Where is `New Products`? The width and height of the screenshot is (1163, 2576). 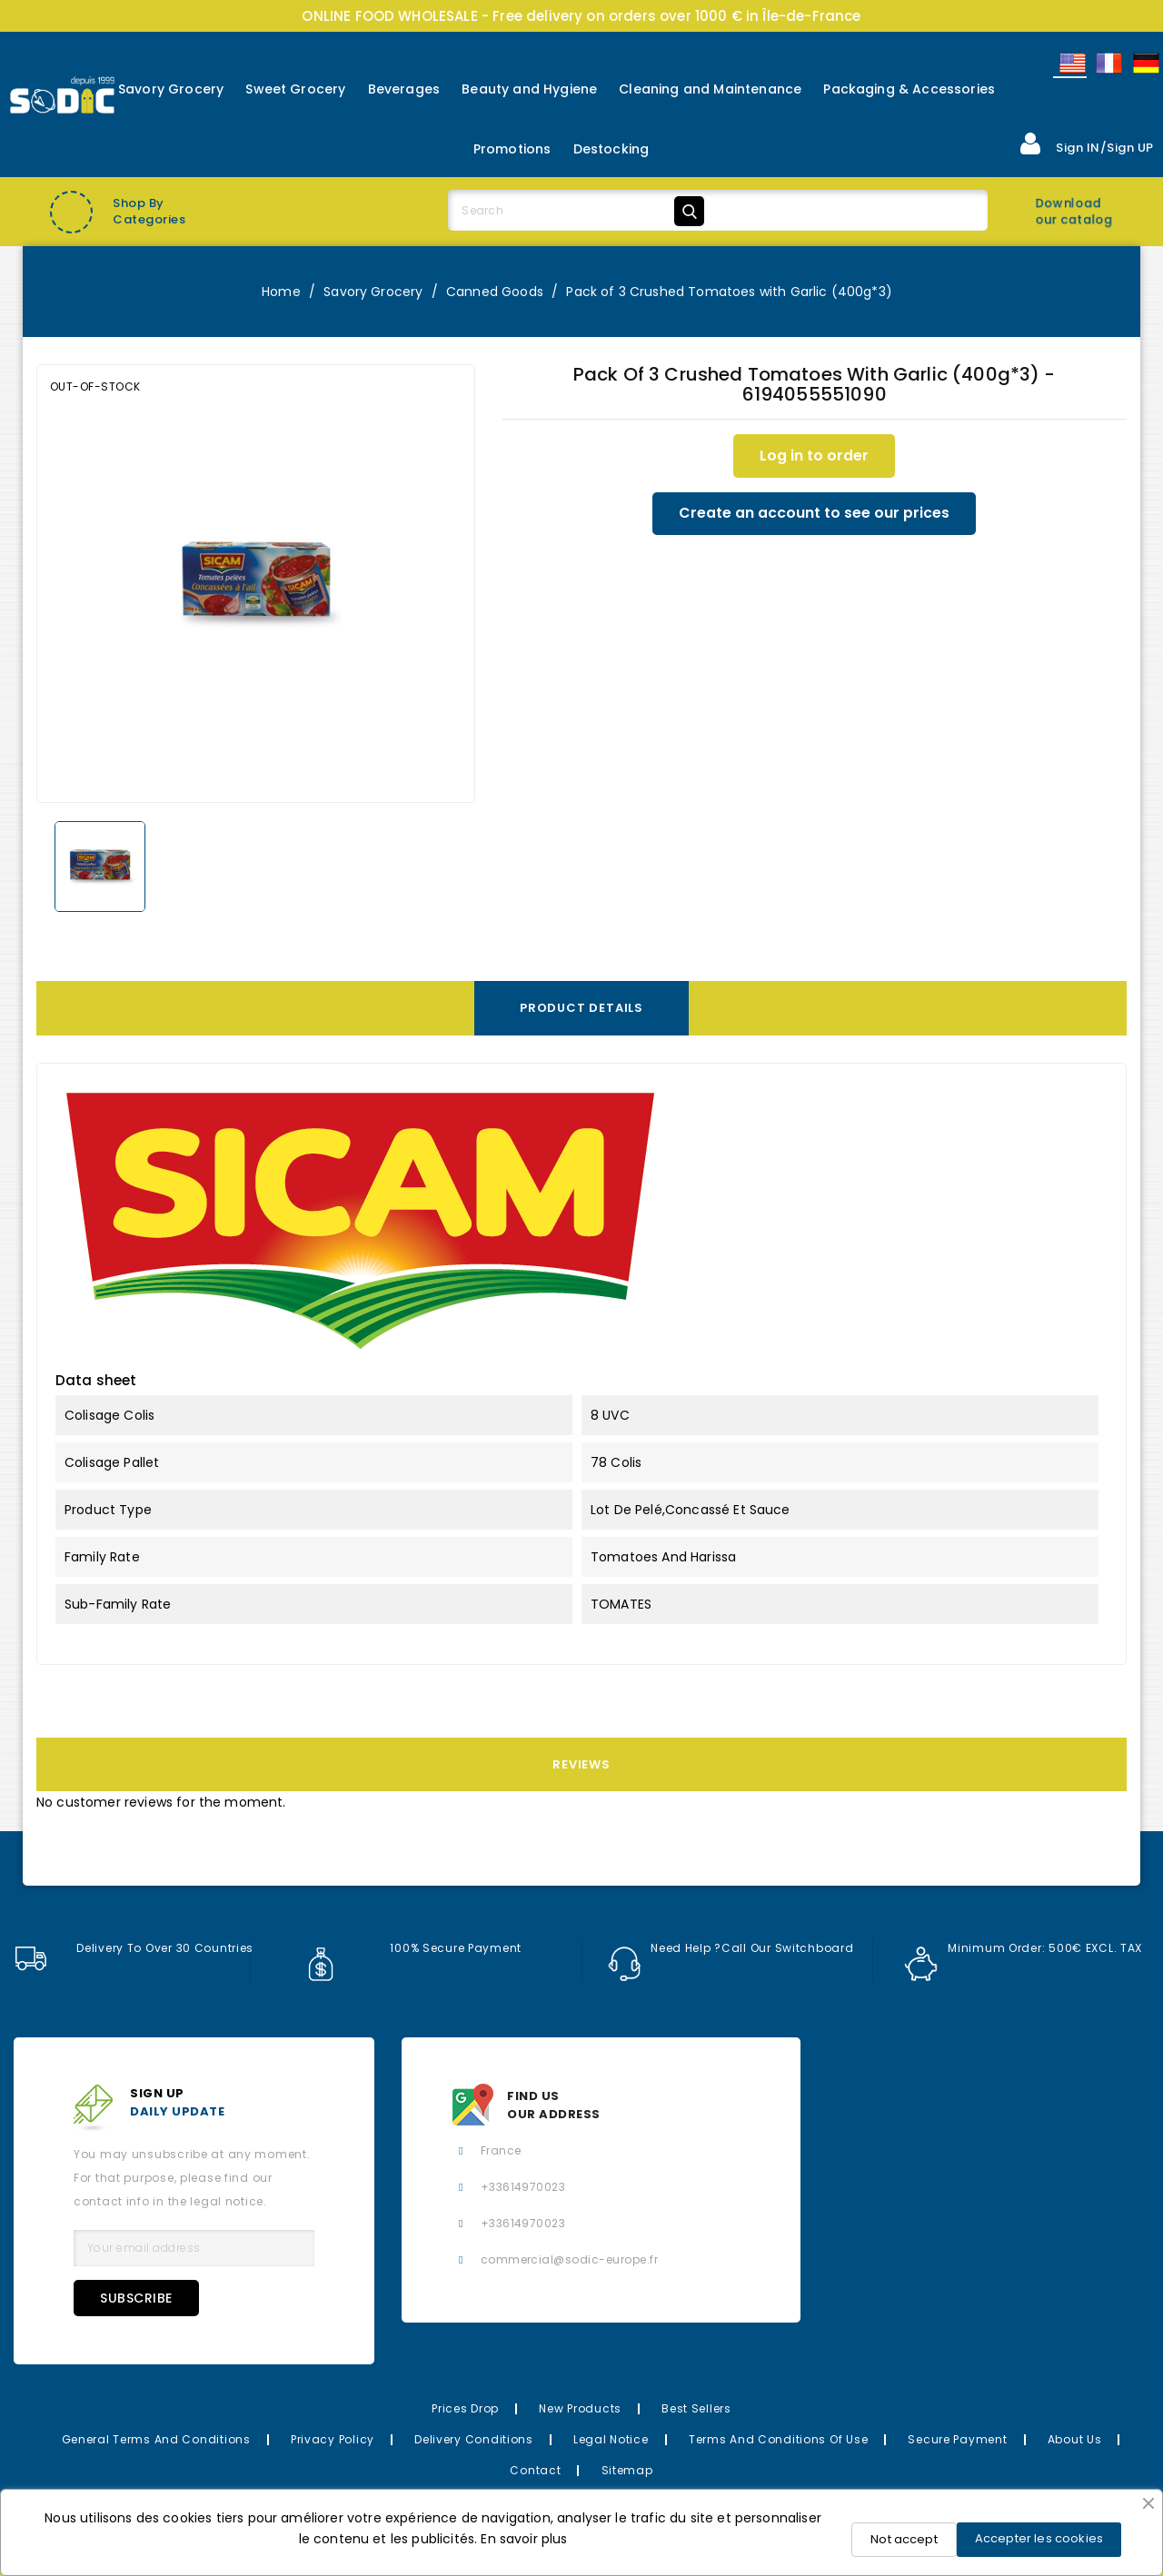 New Products is located at coordinates (580, 2408).